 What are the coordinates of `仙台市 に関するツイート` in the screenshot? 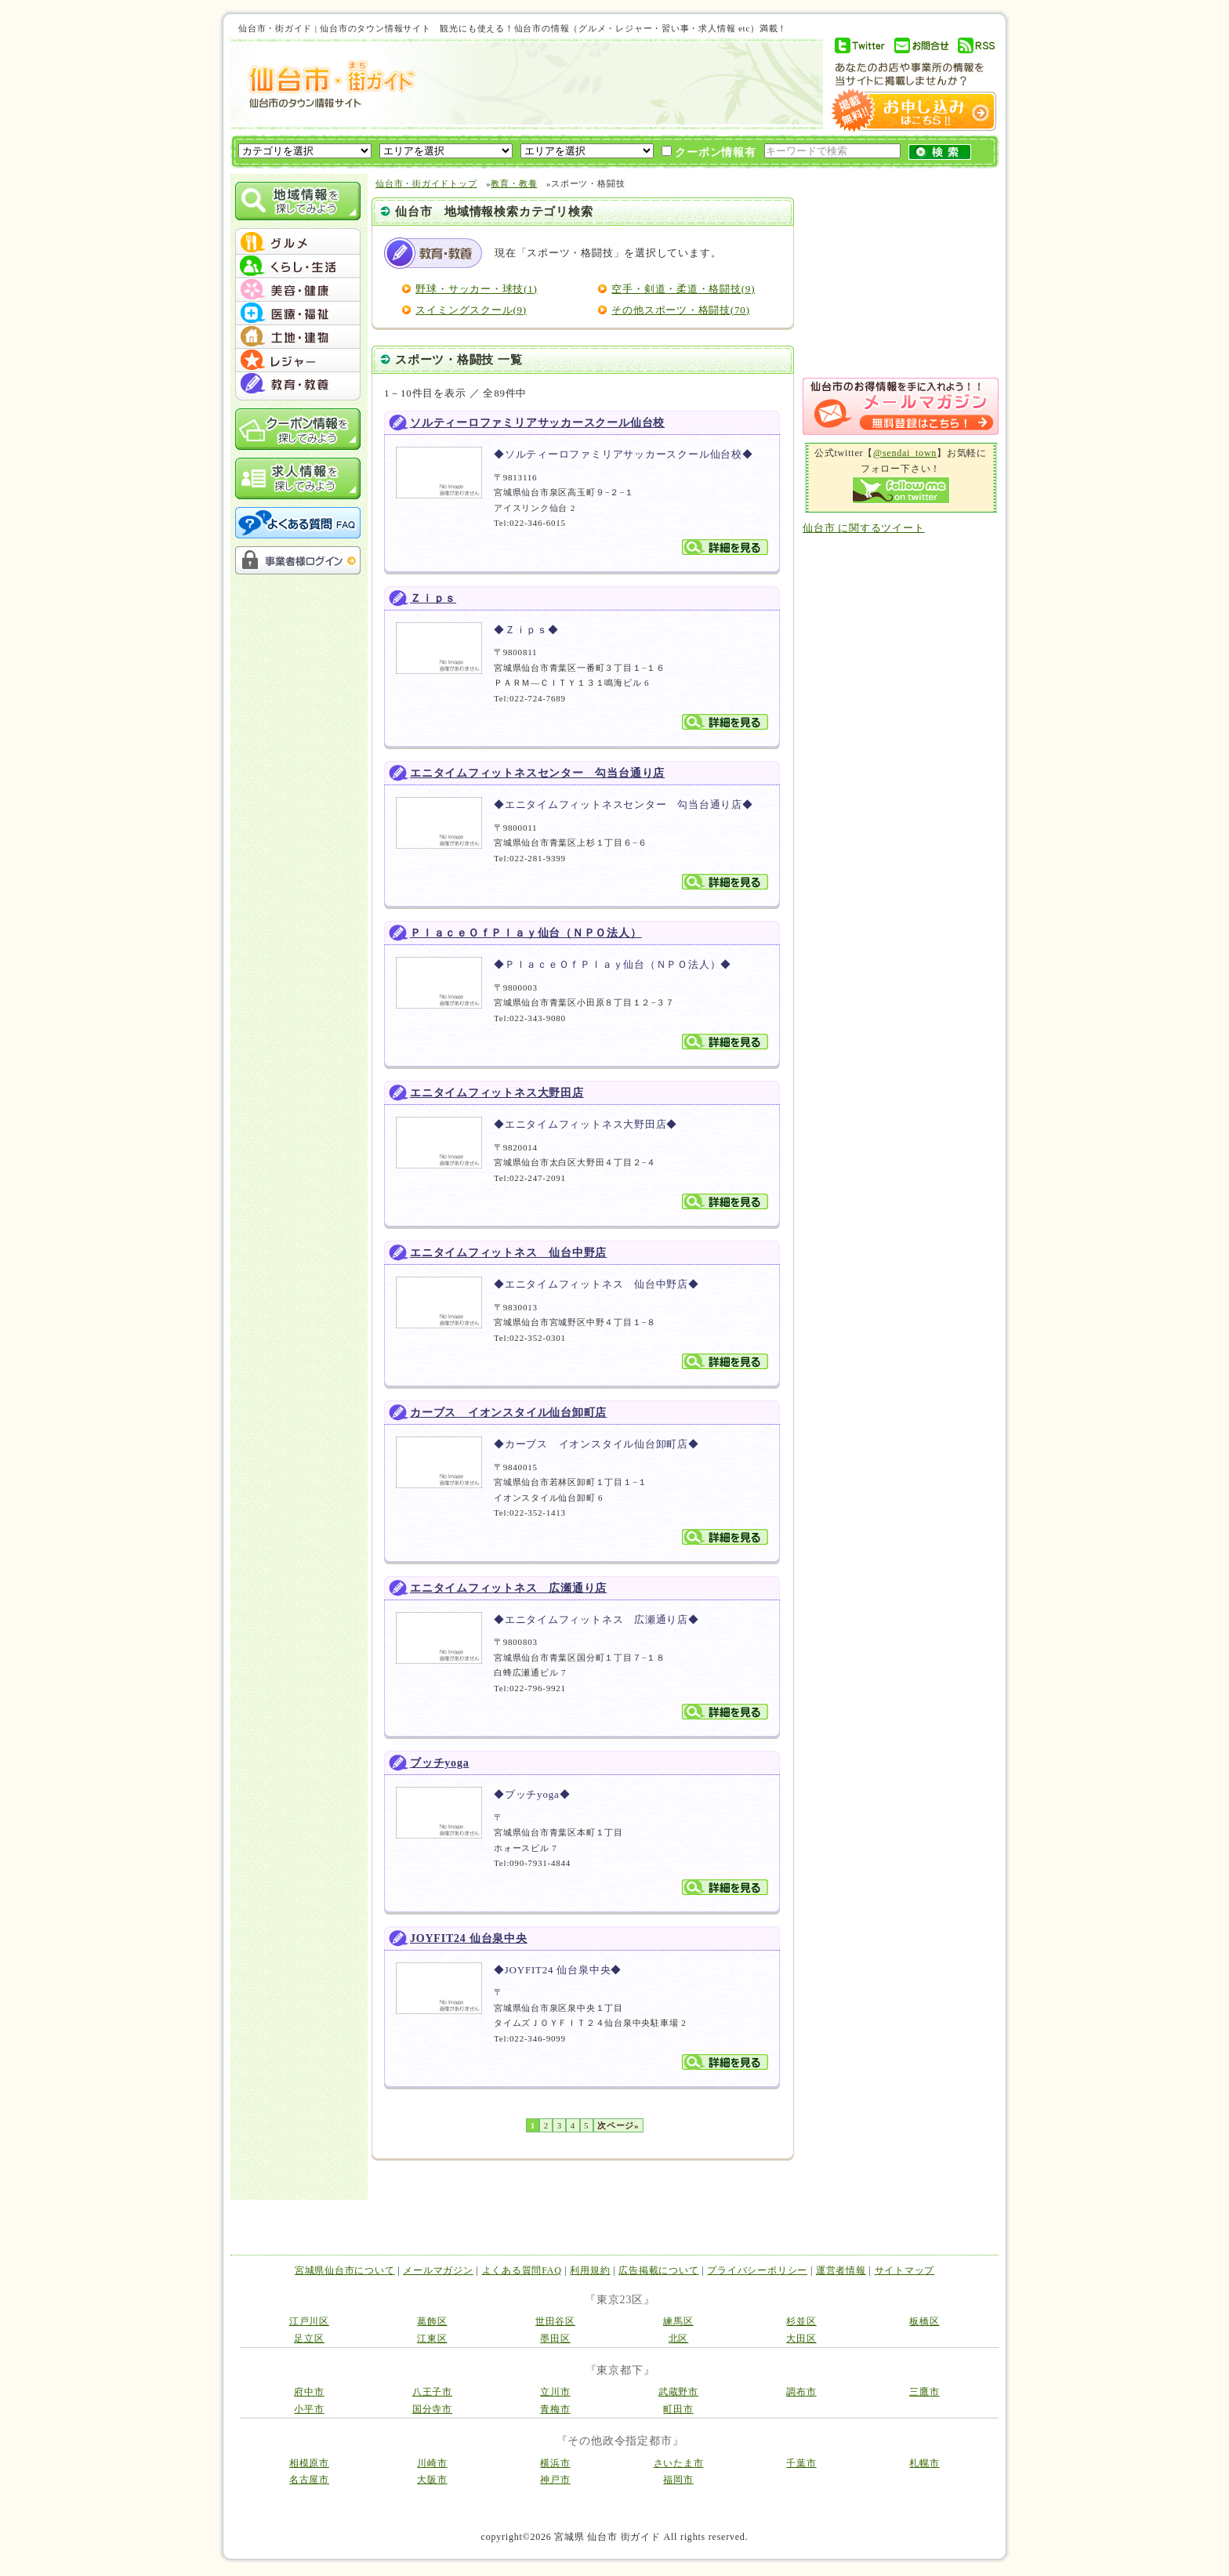 It's located at (864, 528).